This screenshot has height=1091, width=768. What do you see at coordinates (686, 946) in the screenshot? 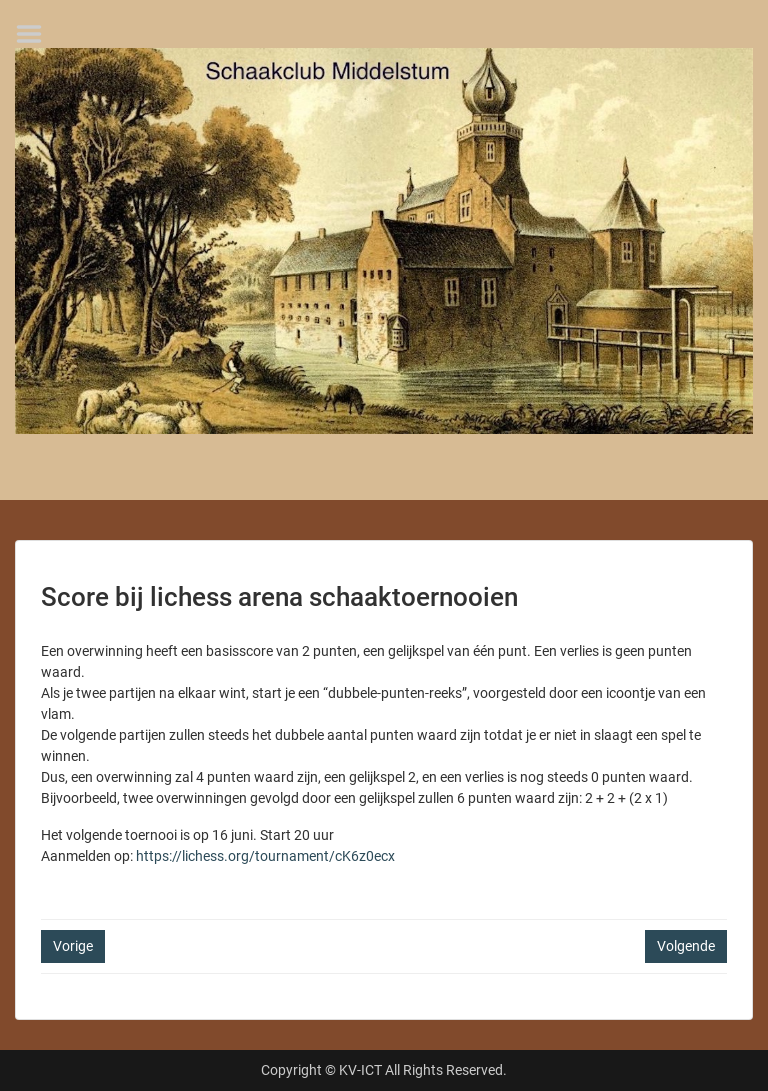
I see `Volgende` at bounding box center [686, 946].